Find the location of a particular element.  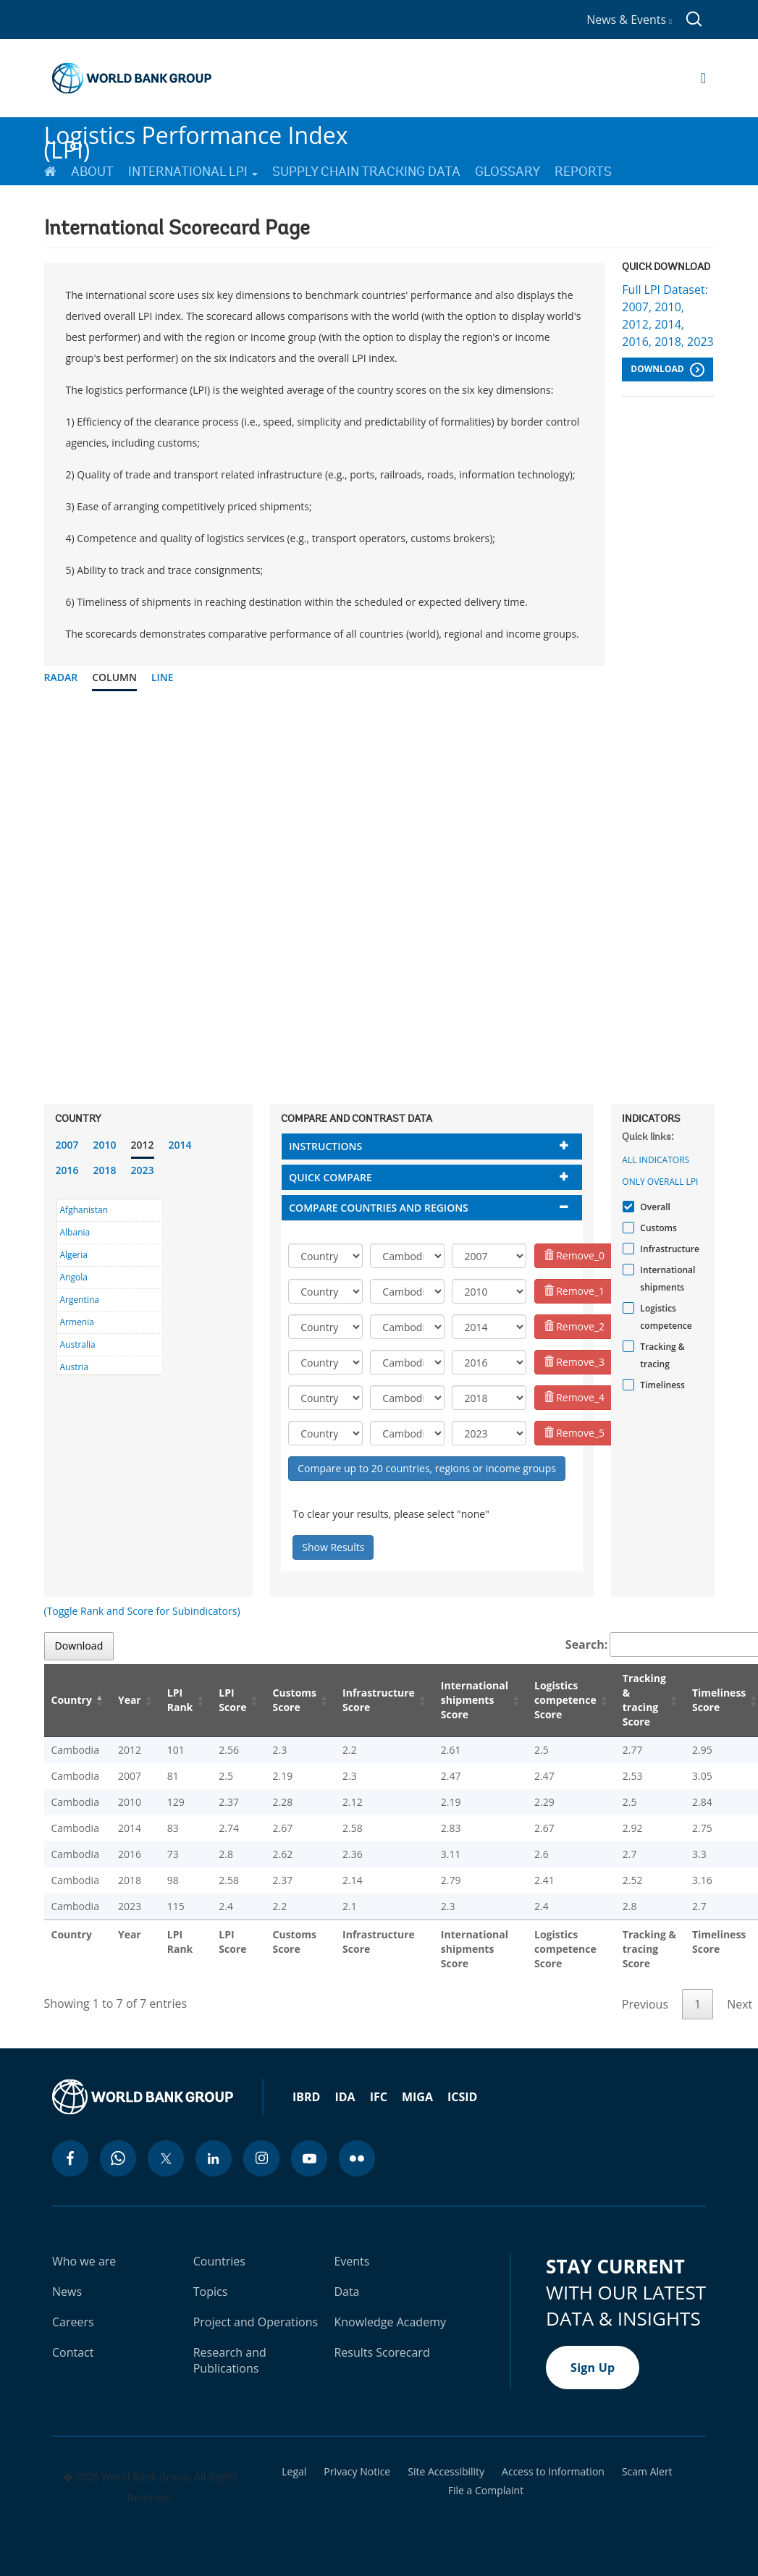

Only Overall LPI is located at coordinates (660, 1181).